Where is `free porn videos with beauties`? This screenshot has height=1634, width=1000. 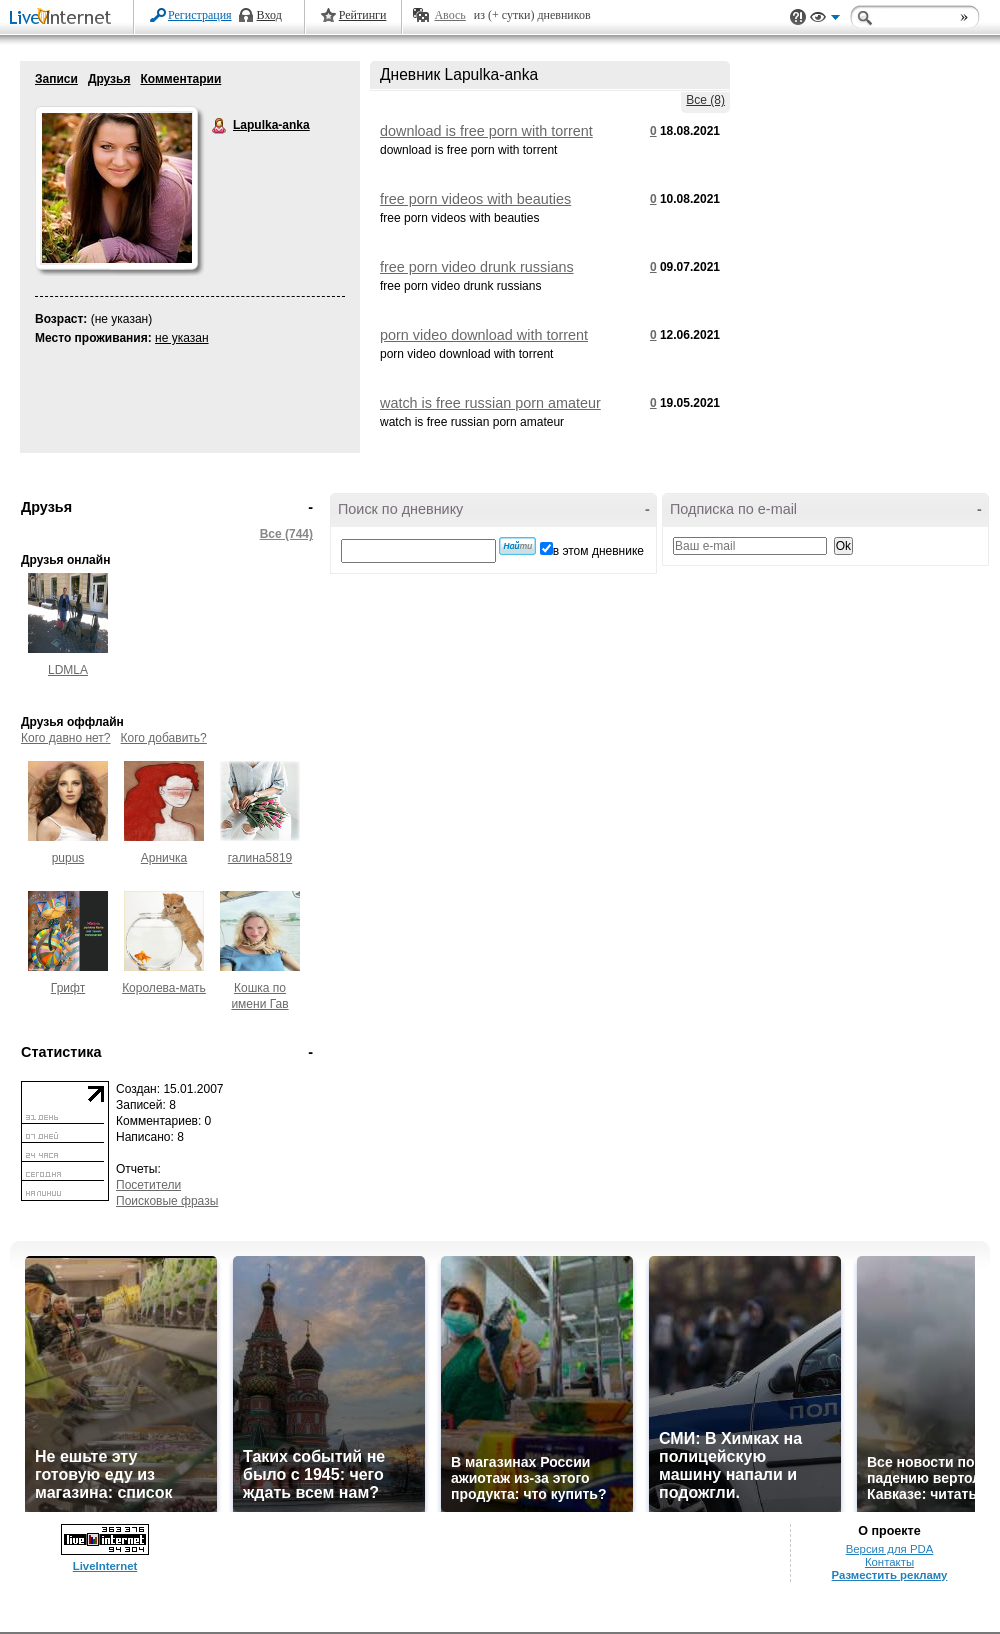 free porn videos with beauties is located at coordinates (475, 199).